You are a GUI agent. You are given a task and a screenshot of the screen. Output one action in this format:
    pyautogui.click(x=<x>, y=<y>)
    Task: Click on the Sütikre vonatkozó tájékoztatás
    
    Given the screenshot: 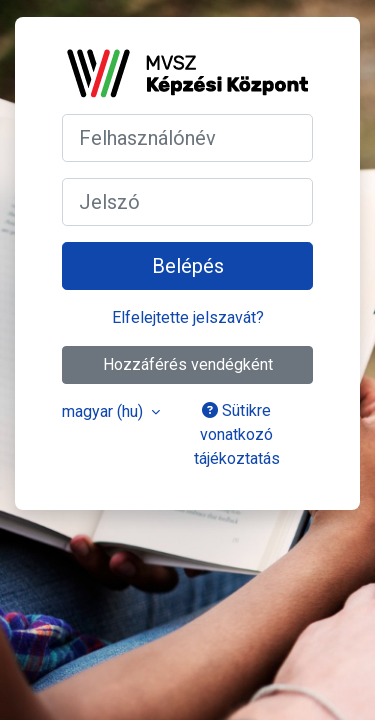 What is the action you would take?
    pyautogui.click(x=237, y=434)
    